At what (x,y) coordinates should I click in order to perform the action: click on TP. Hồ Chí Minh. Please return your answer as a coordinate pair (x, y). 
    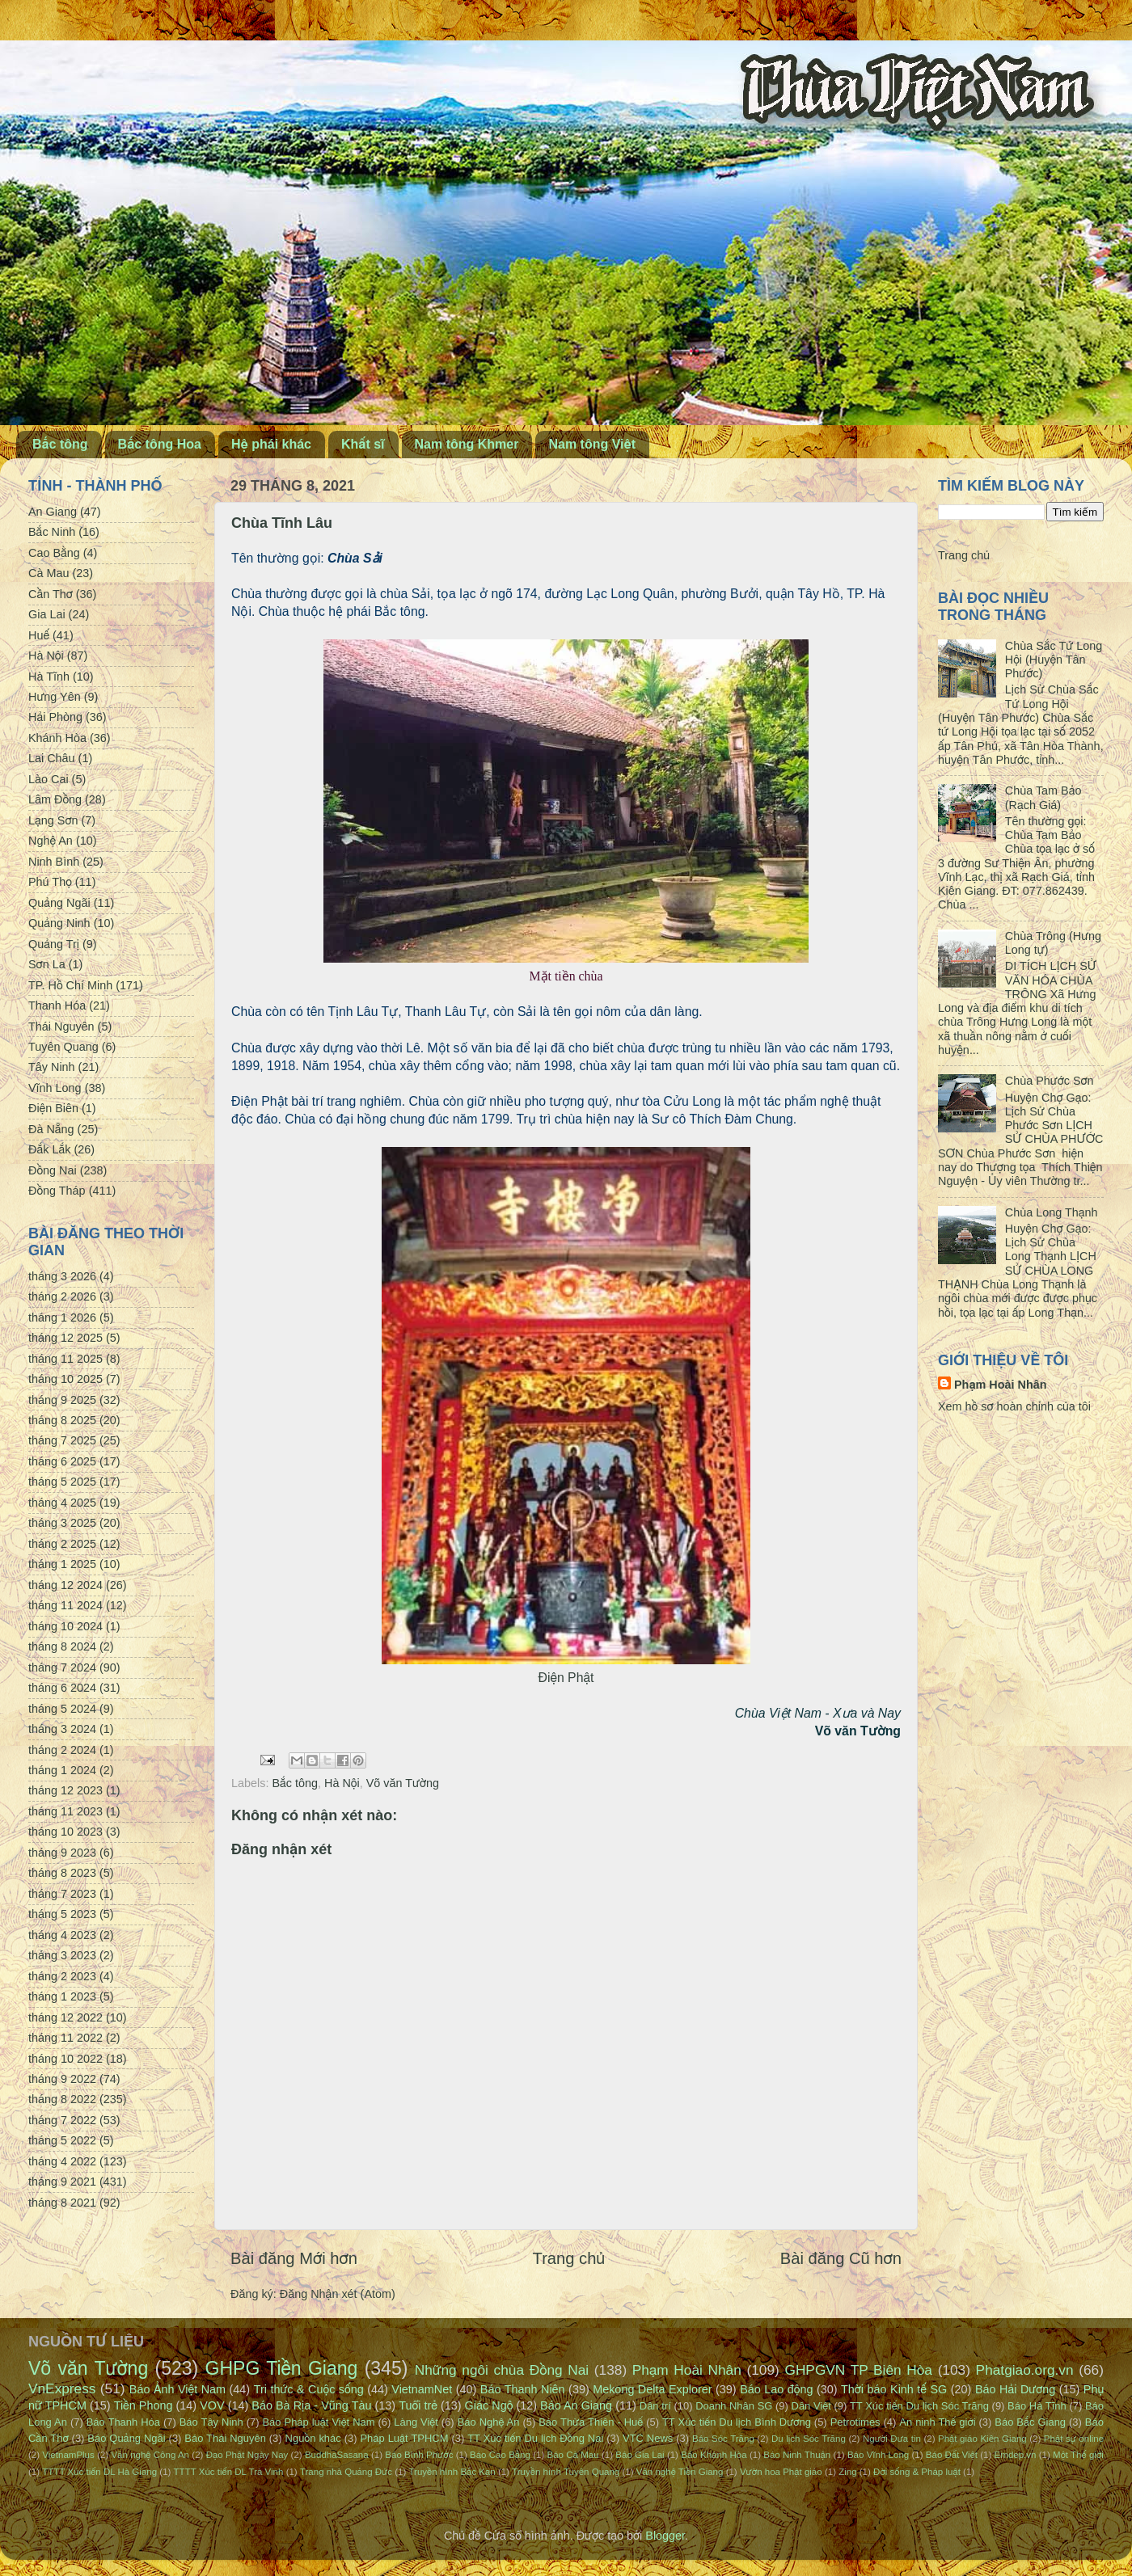
    Looking at the image, I should click on (70, 985).